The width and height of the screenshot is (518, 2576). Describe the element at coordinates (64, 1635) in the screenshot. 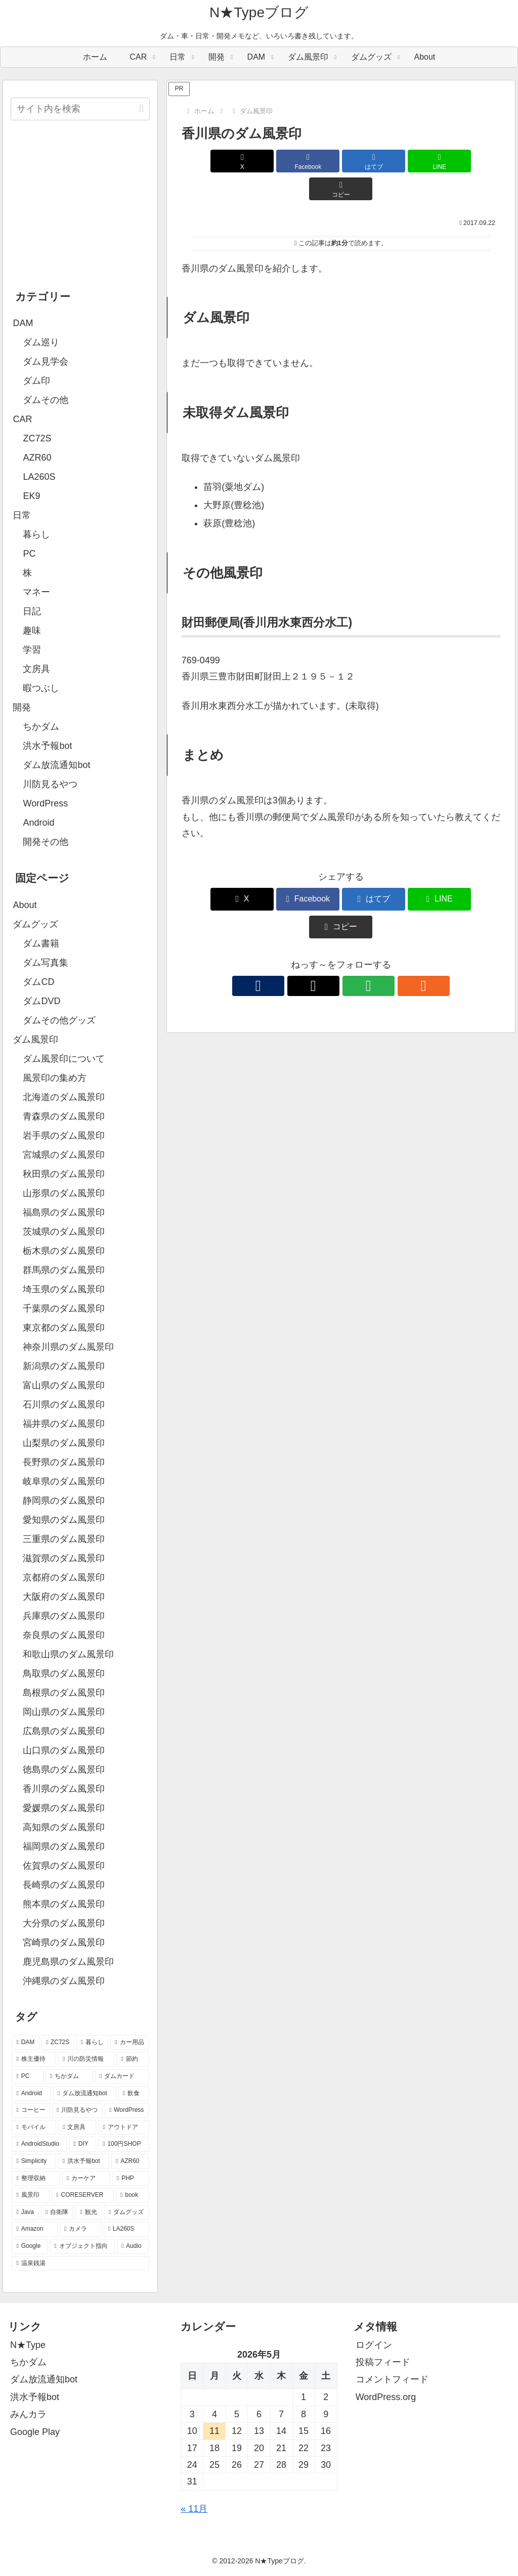

I see `奈良県のダム風景印` at that location.